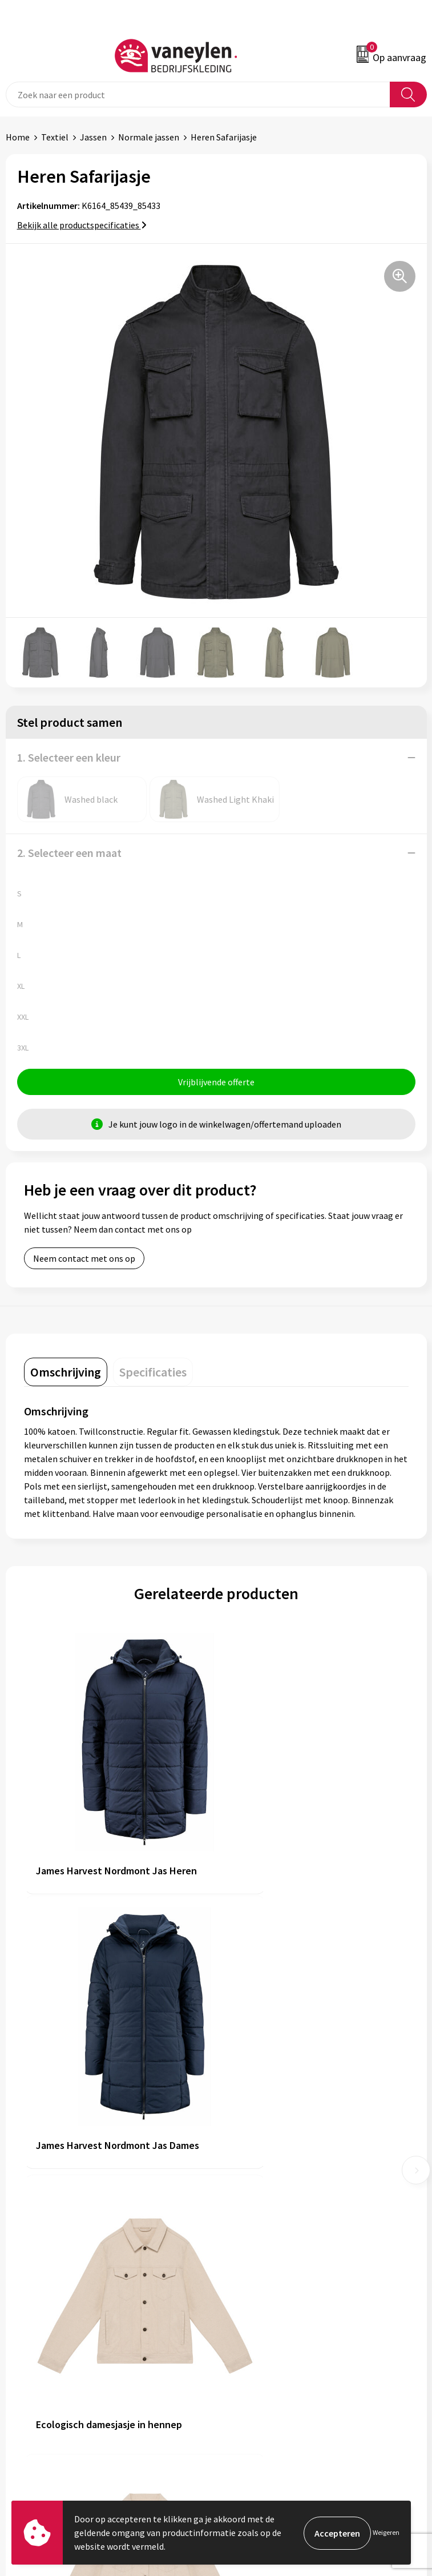 Image resolution: width=432 pixels, height=2576 pixels. What do you see at coordinates (238, 2168) in the screenshot?
I see `Over ons` at bounding box center [238, 2168].